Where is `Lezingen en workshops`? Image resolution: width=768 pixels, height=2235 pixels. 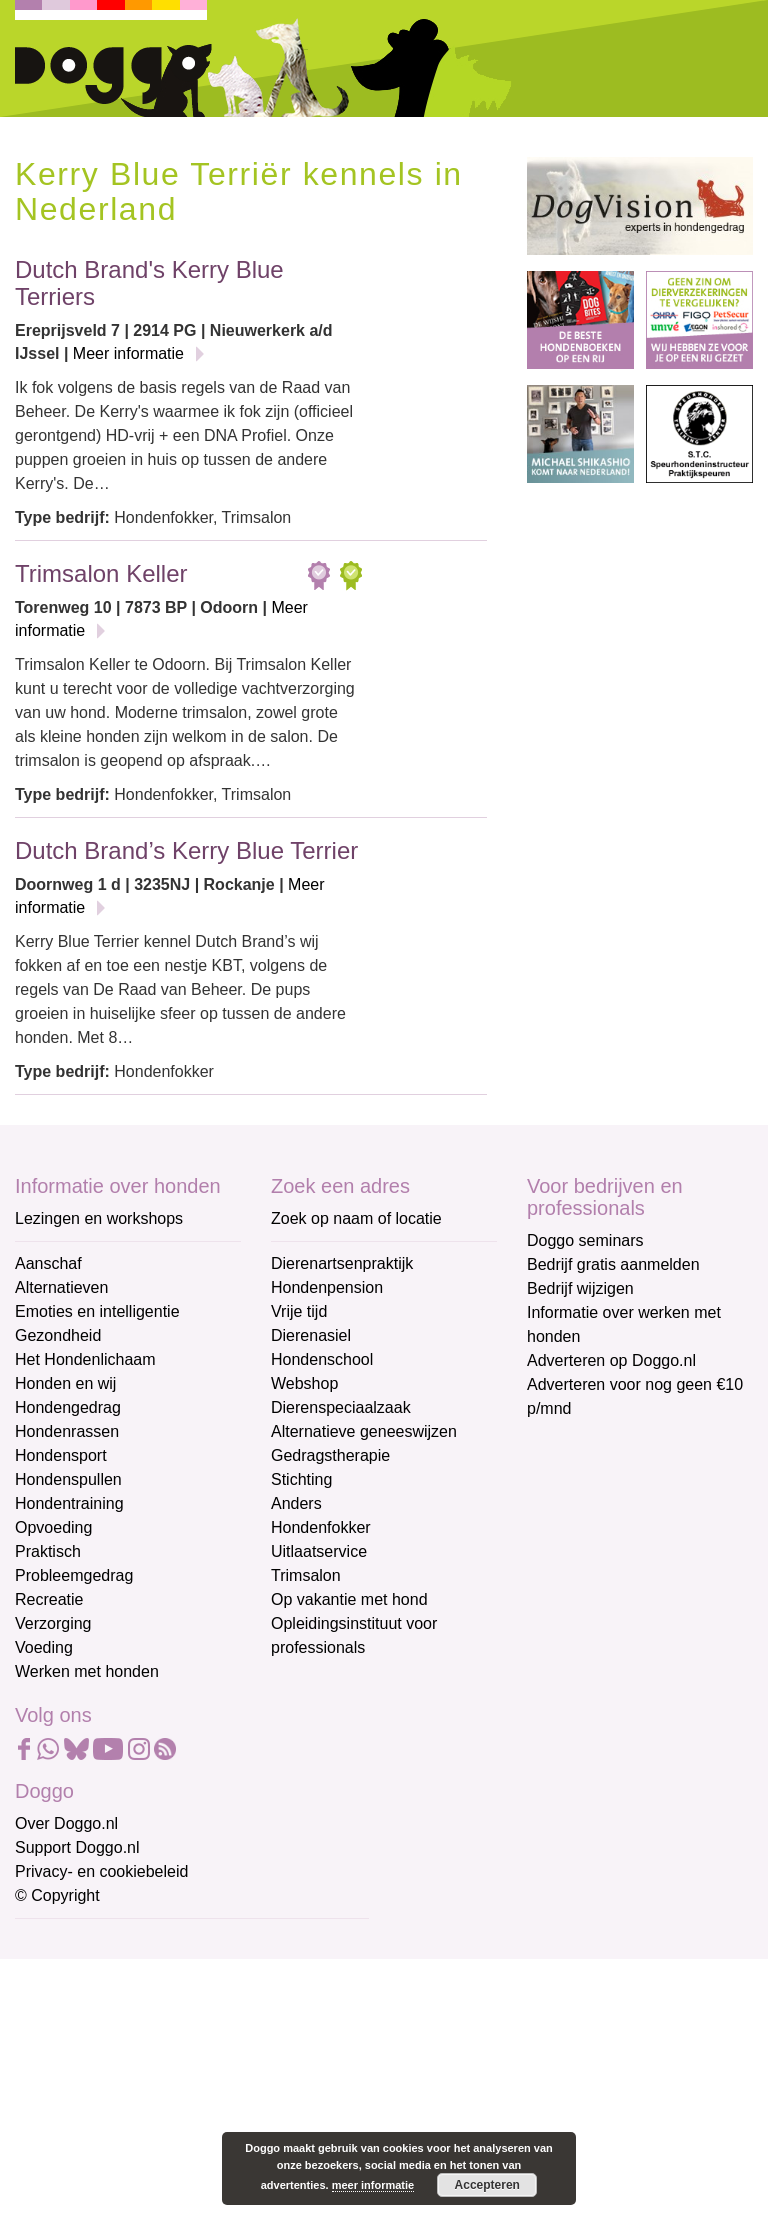
Lezingen en workshops is located at coordinates (99, 1218).